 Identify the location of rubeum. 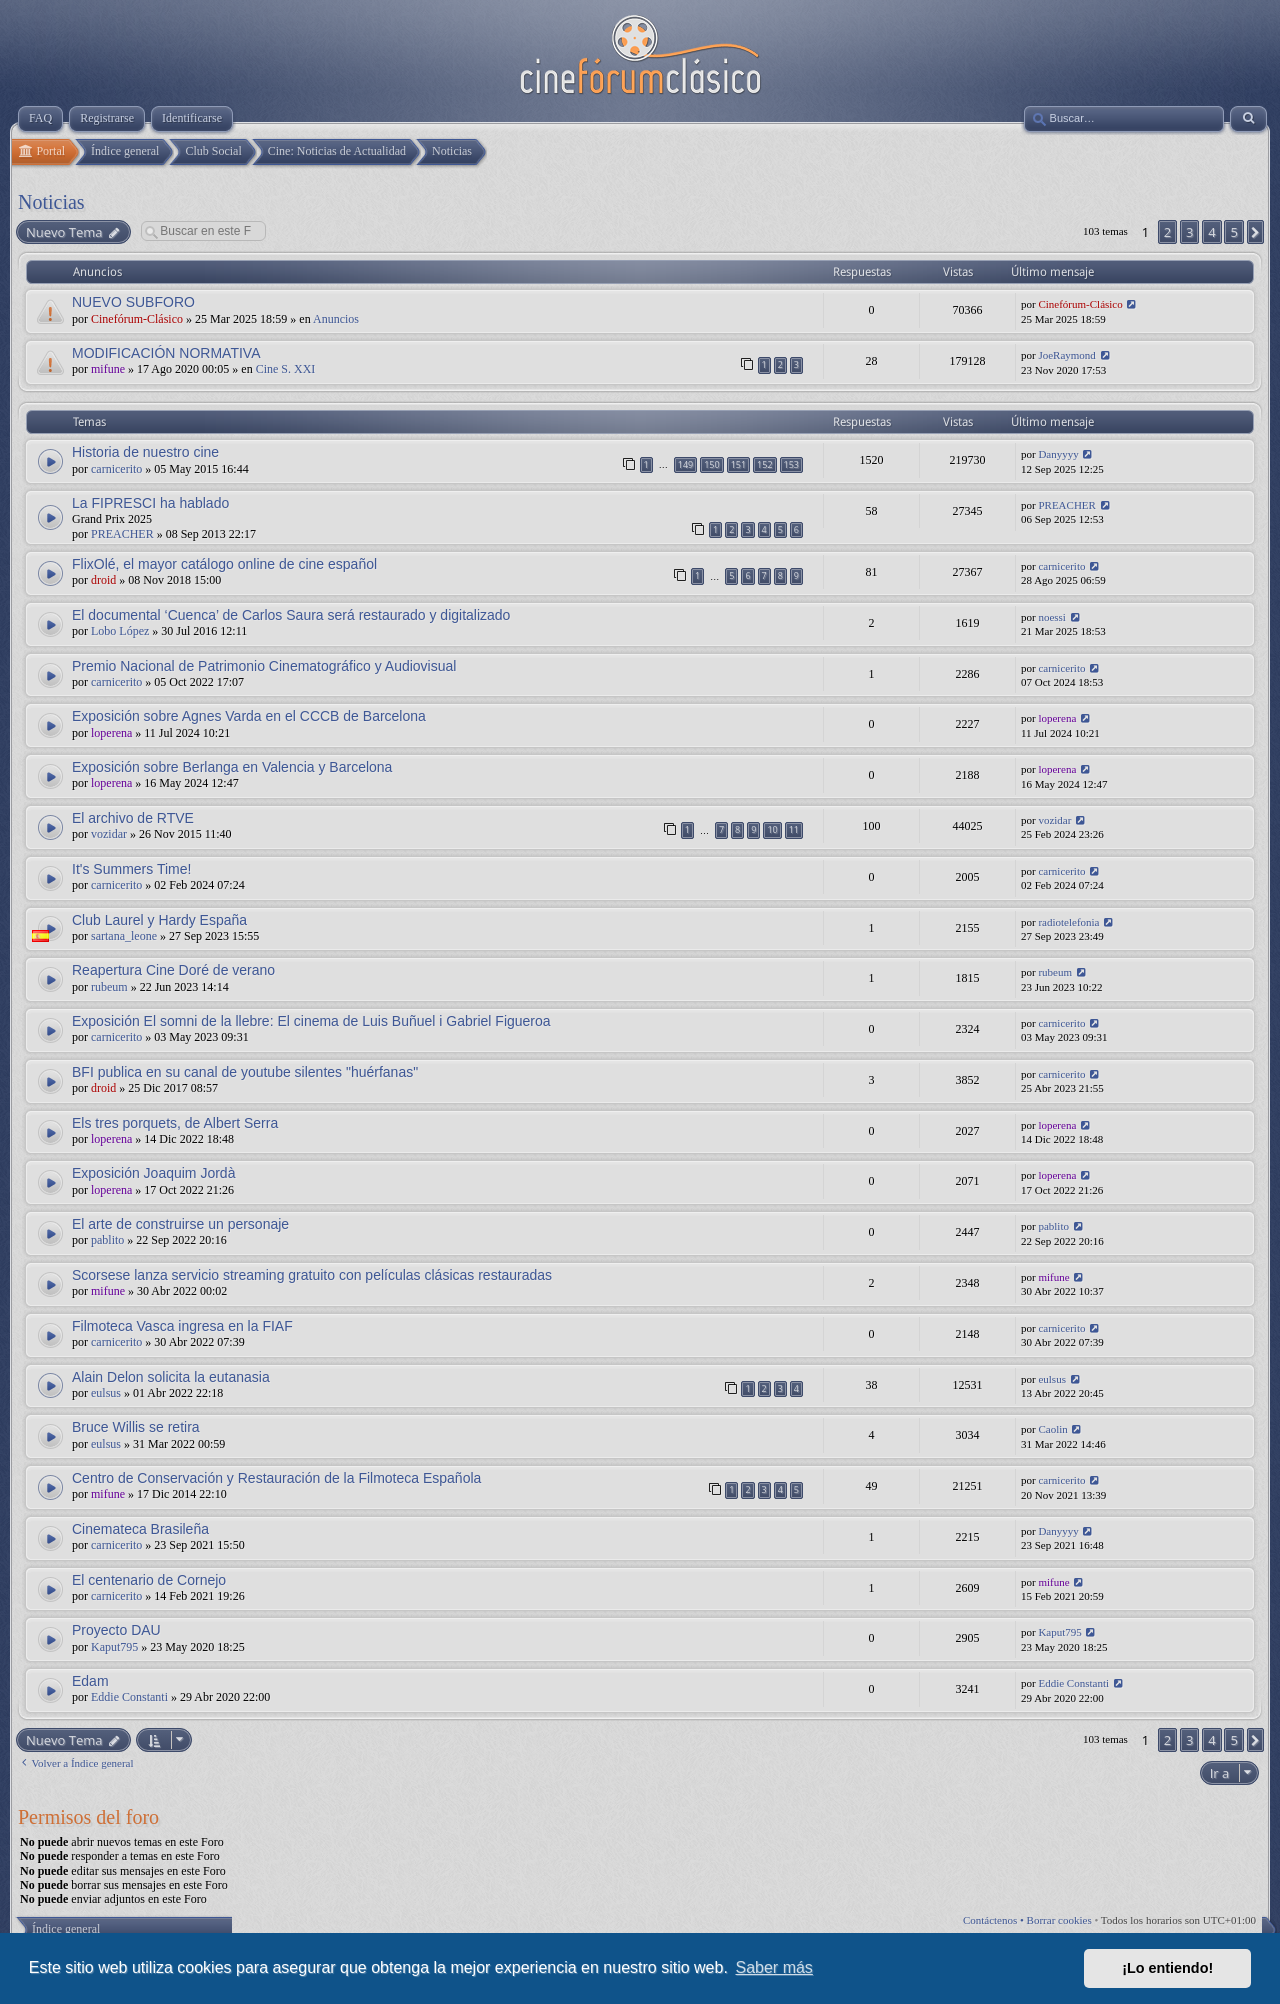
(109, 987).